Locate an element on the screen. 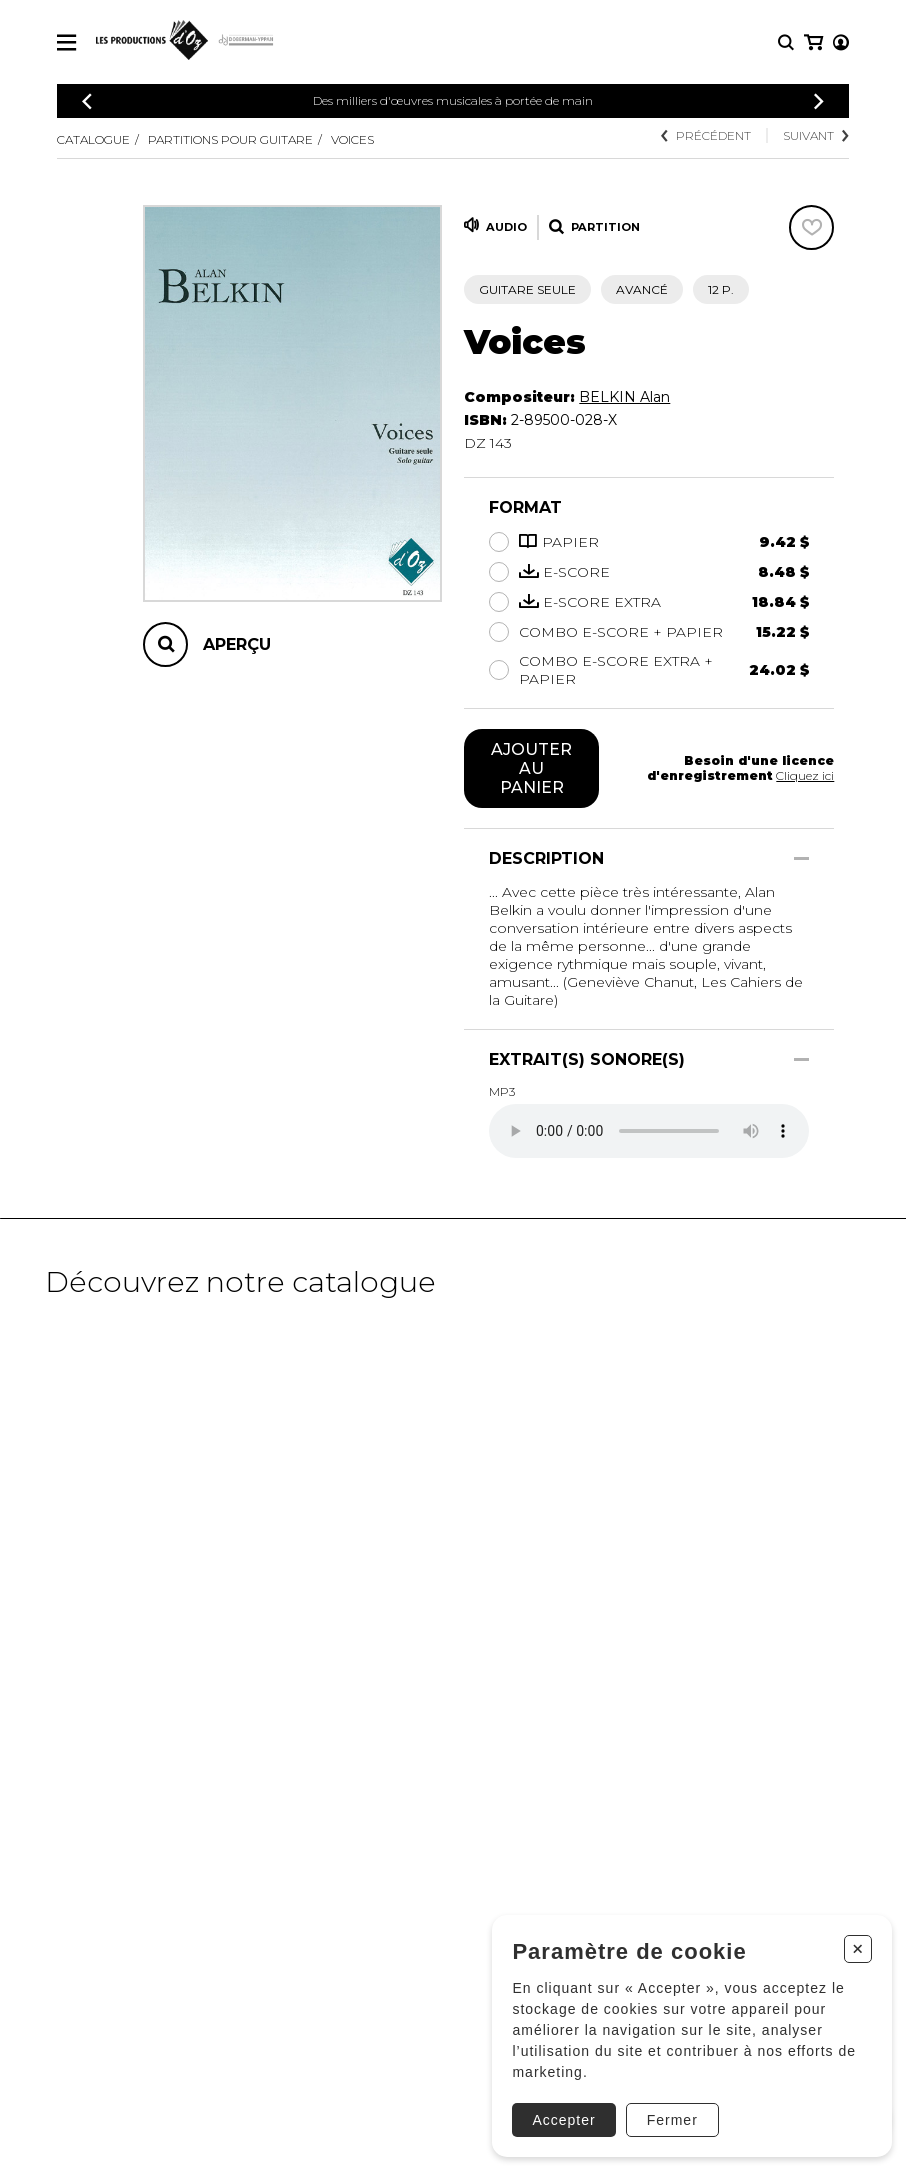 The height and width of the screenshot is (2171, 906). Partitions pour guitare is located at coordinates (230, 139).